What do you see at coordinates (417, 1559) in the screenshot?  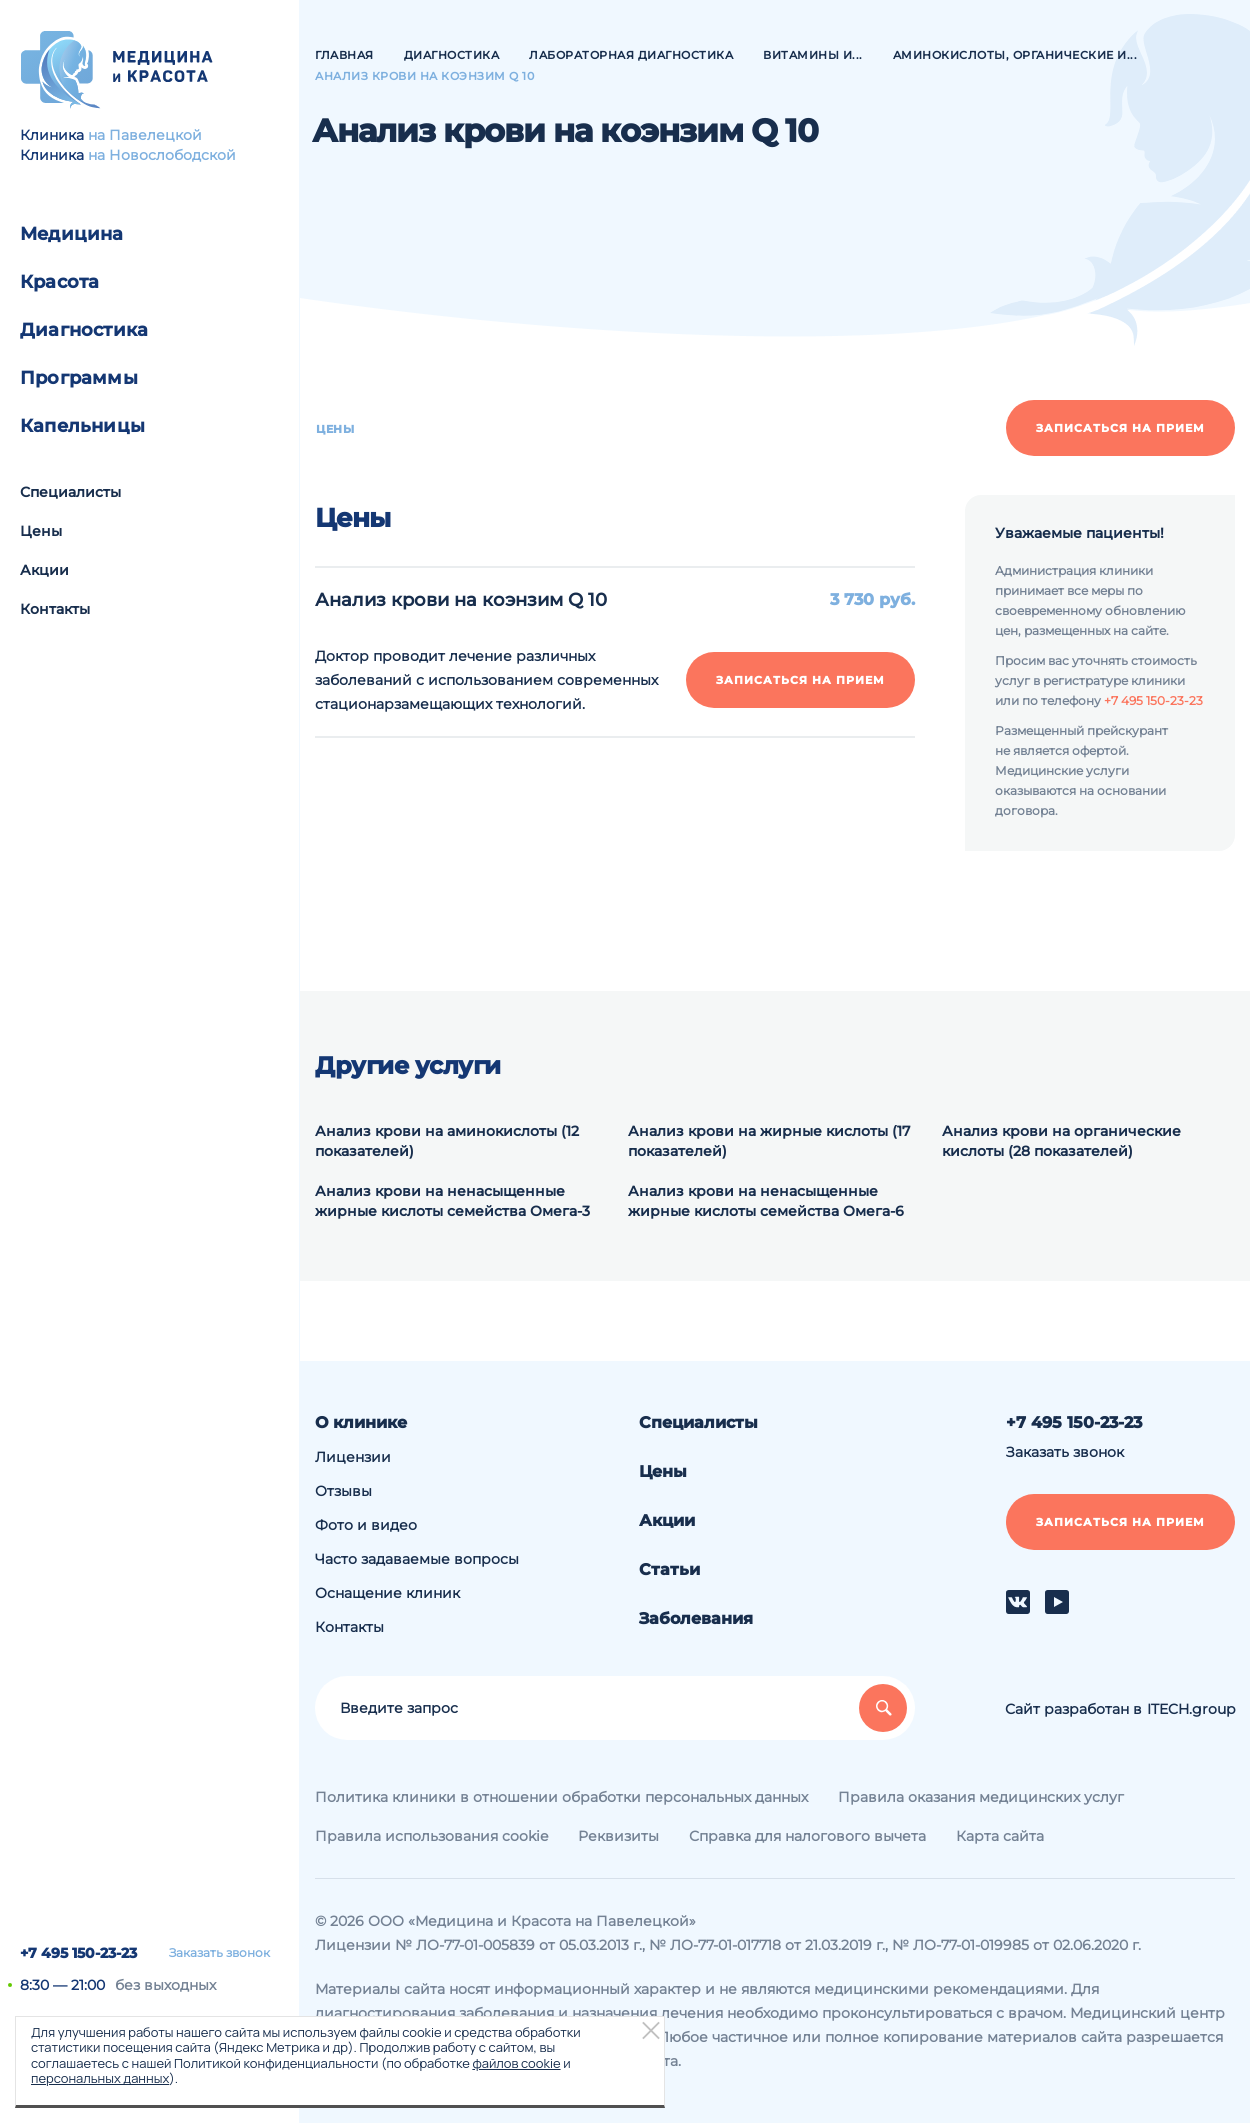 I see `Часто задаваемые вопросы` at bounding box center [417, 1559].